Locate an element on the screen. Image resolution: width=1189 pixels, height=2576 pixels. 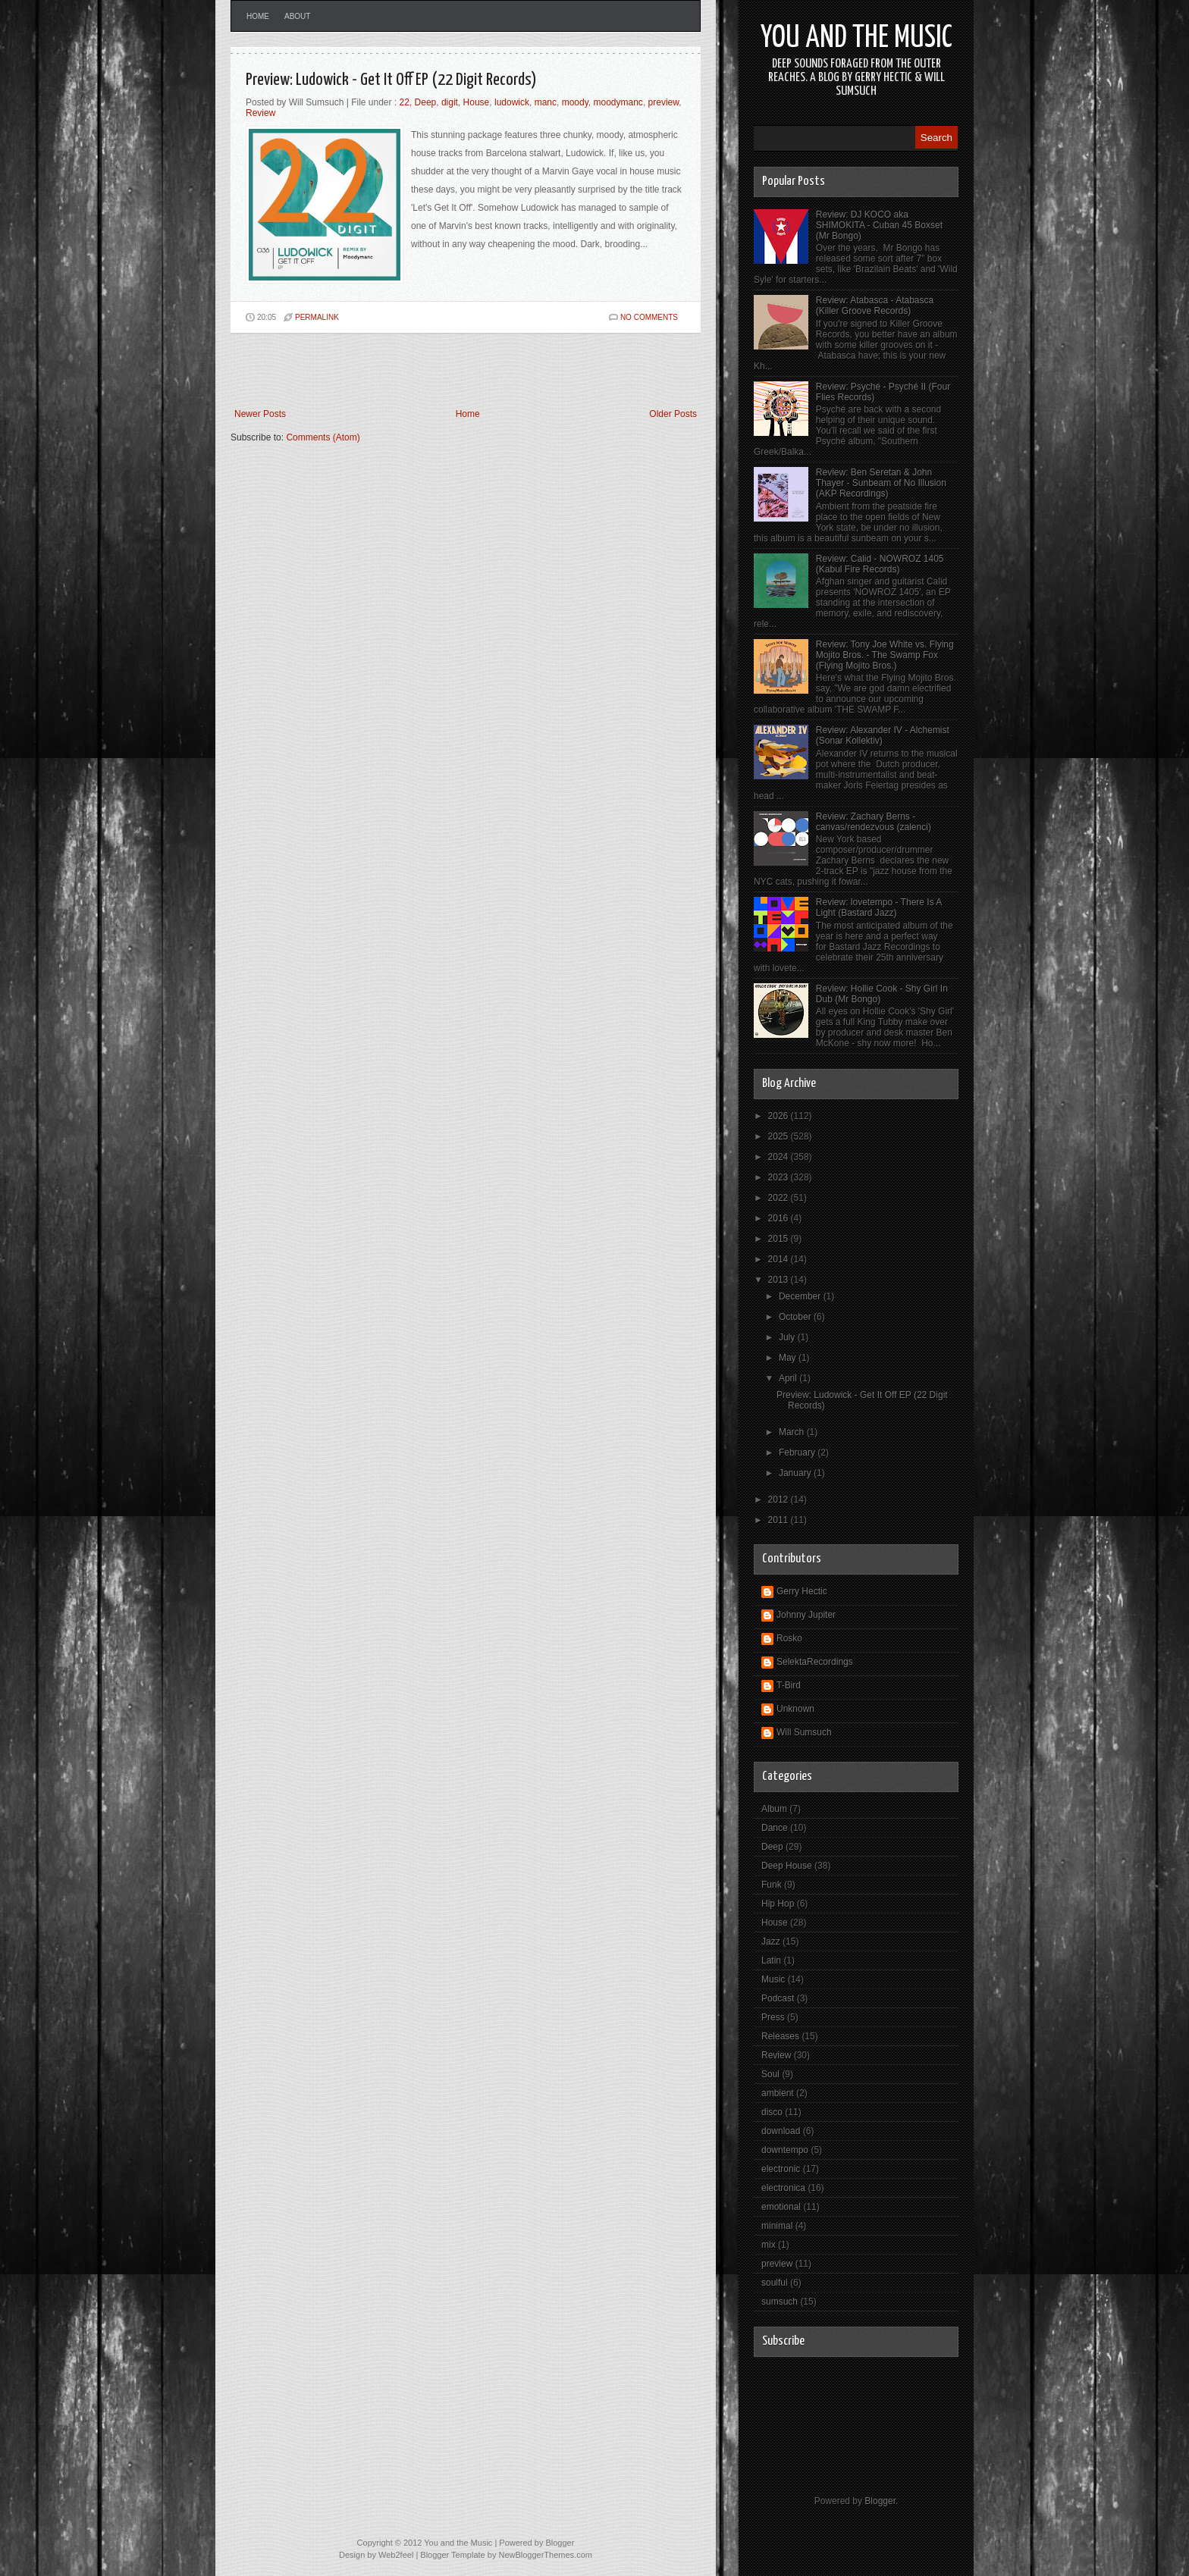
About is located at coordinates (297, 16).